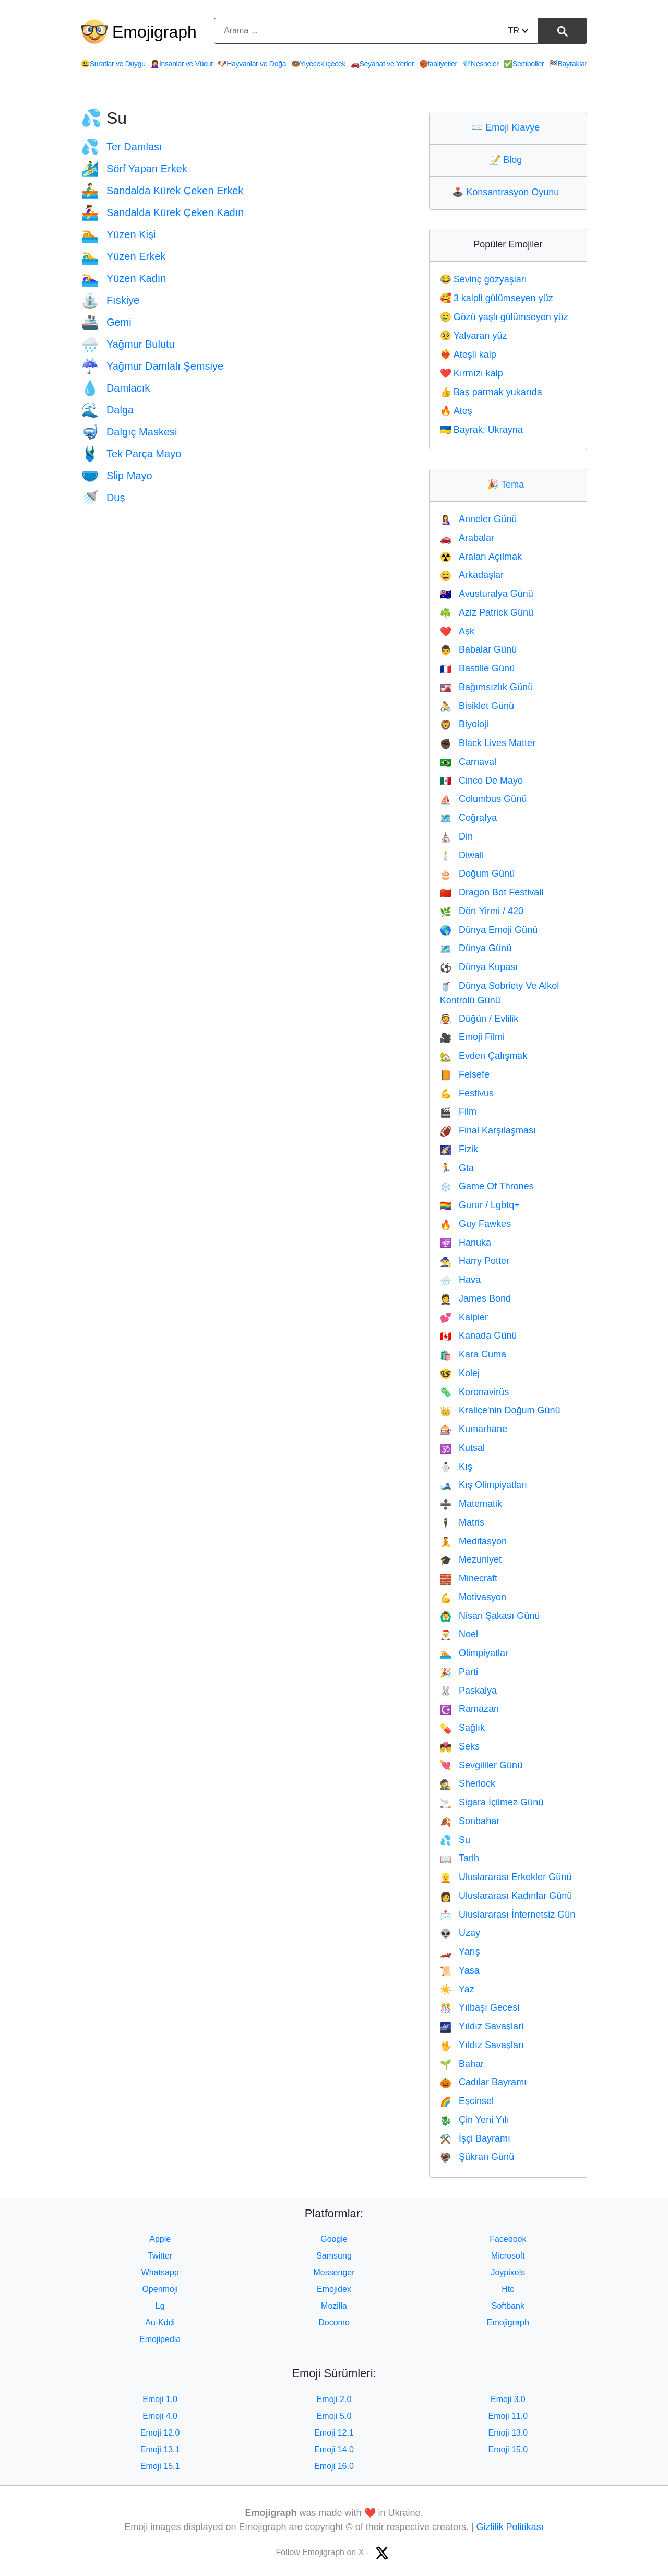  I want to click on Blog, so click(508, 160).